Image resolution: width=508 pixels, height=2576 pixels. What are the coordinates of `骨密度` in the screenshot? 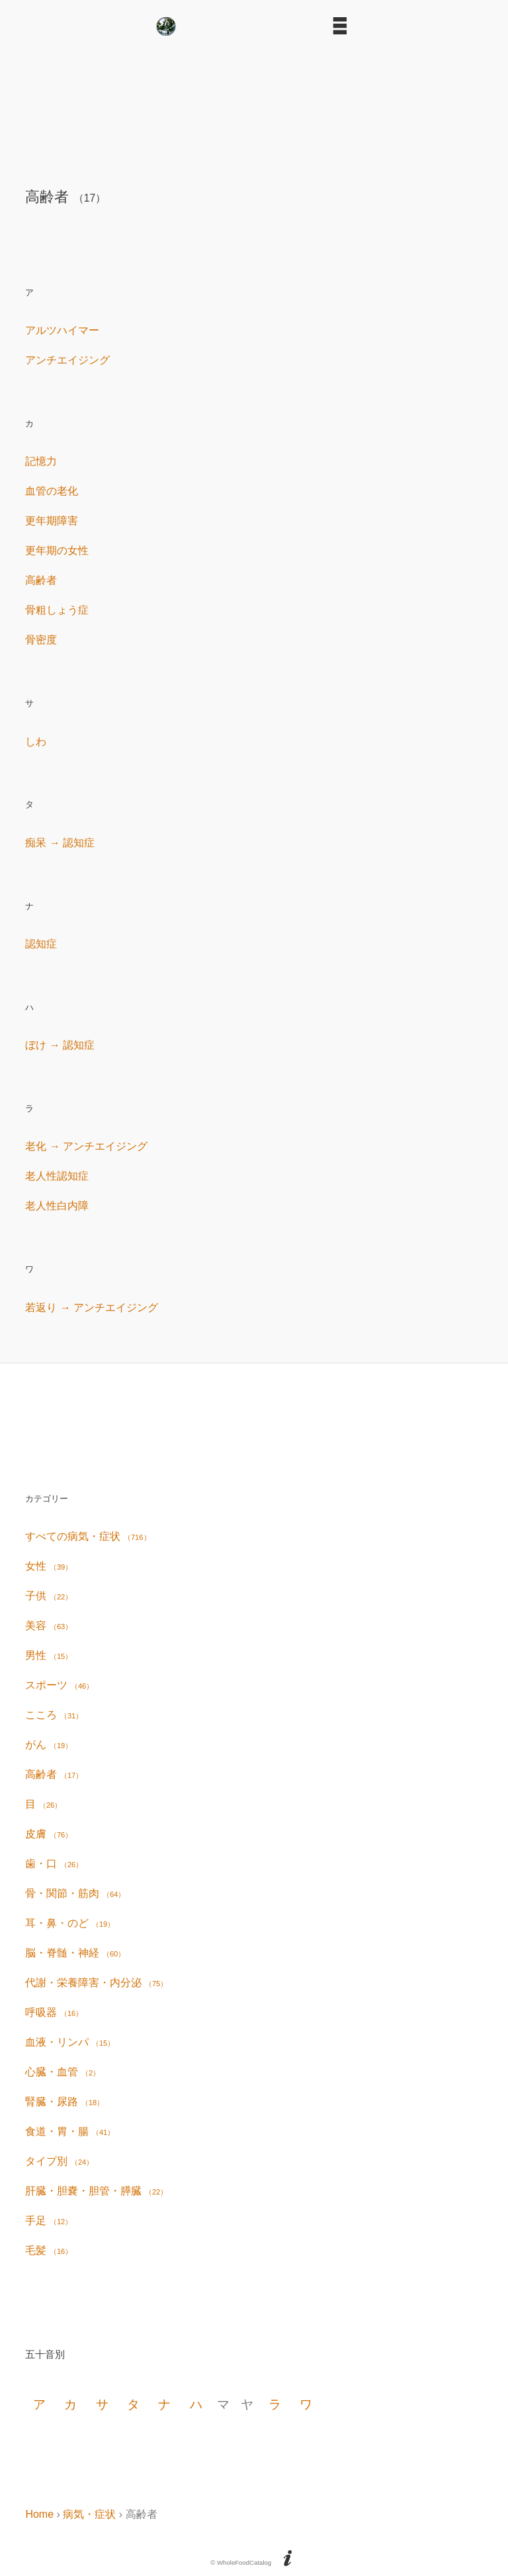 It's located at (41, 639).